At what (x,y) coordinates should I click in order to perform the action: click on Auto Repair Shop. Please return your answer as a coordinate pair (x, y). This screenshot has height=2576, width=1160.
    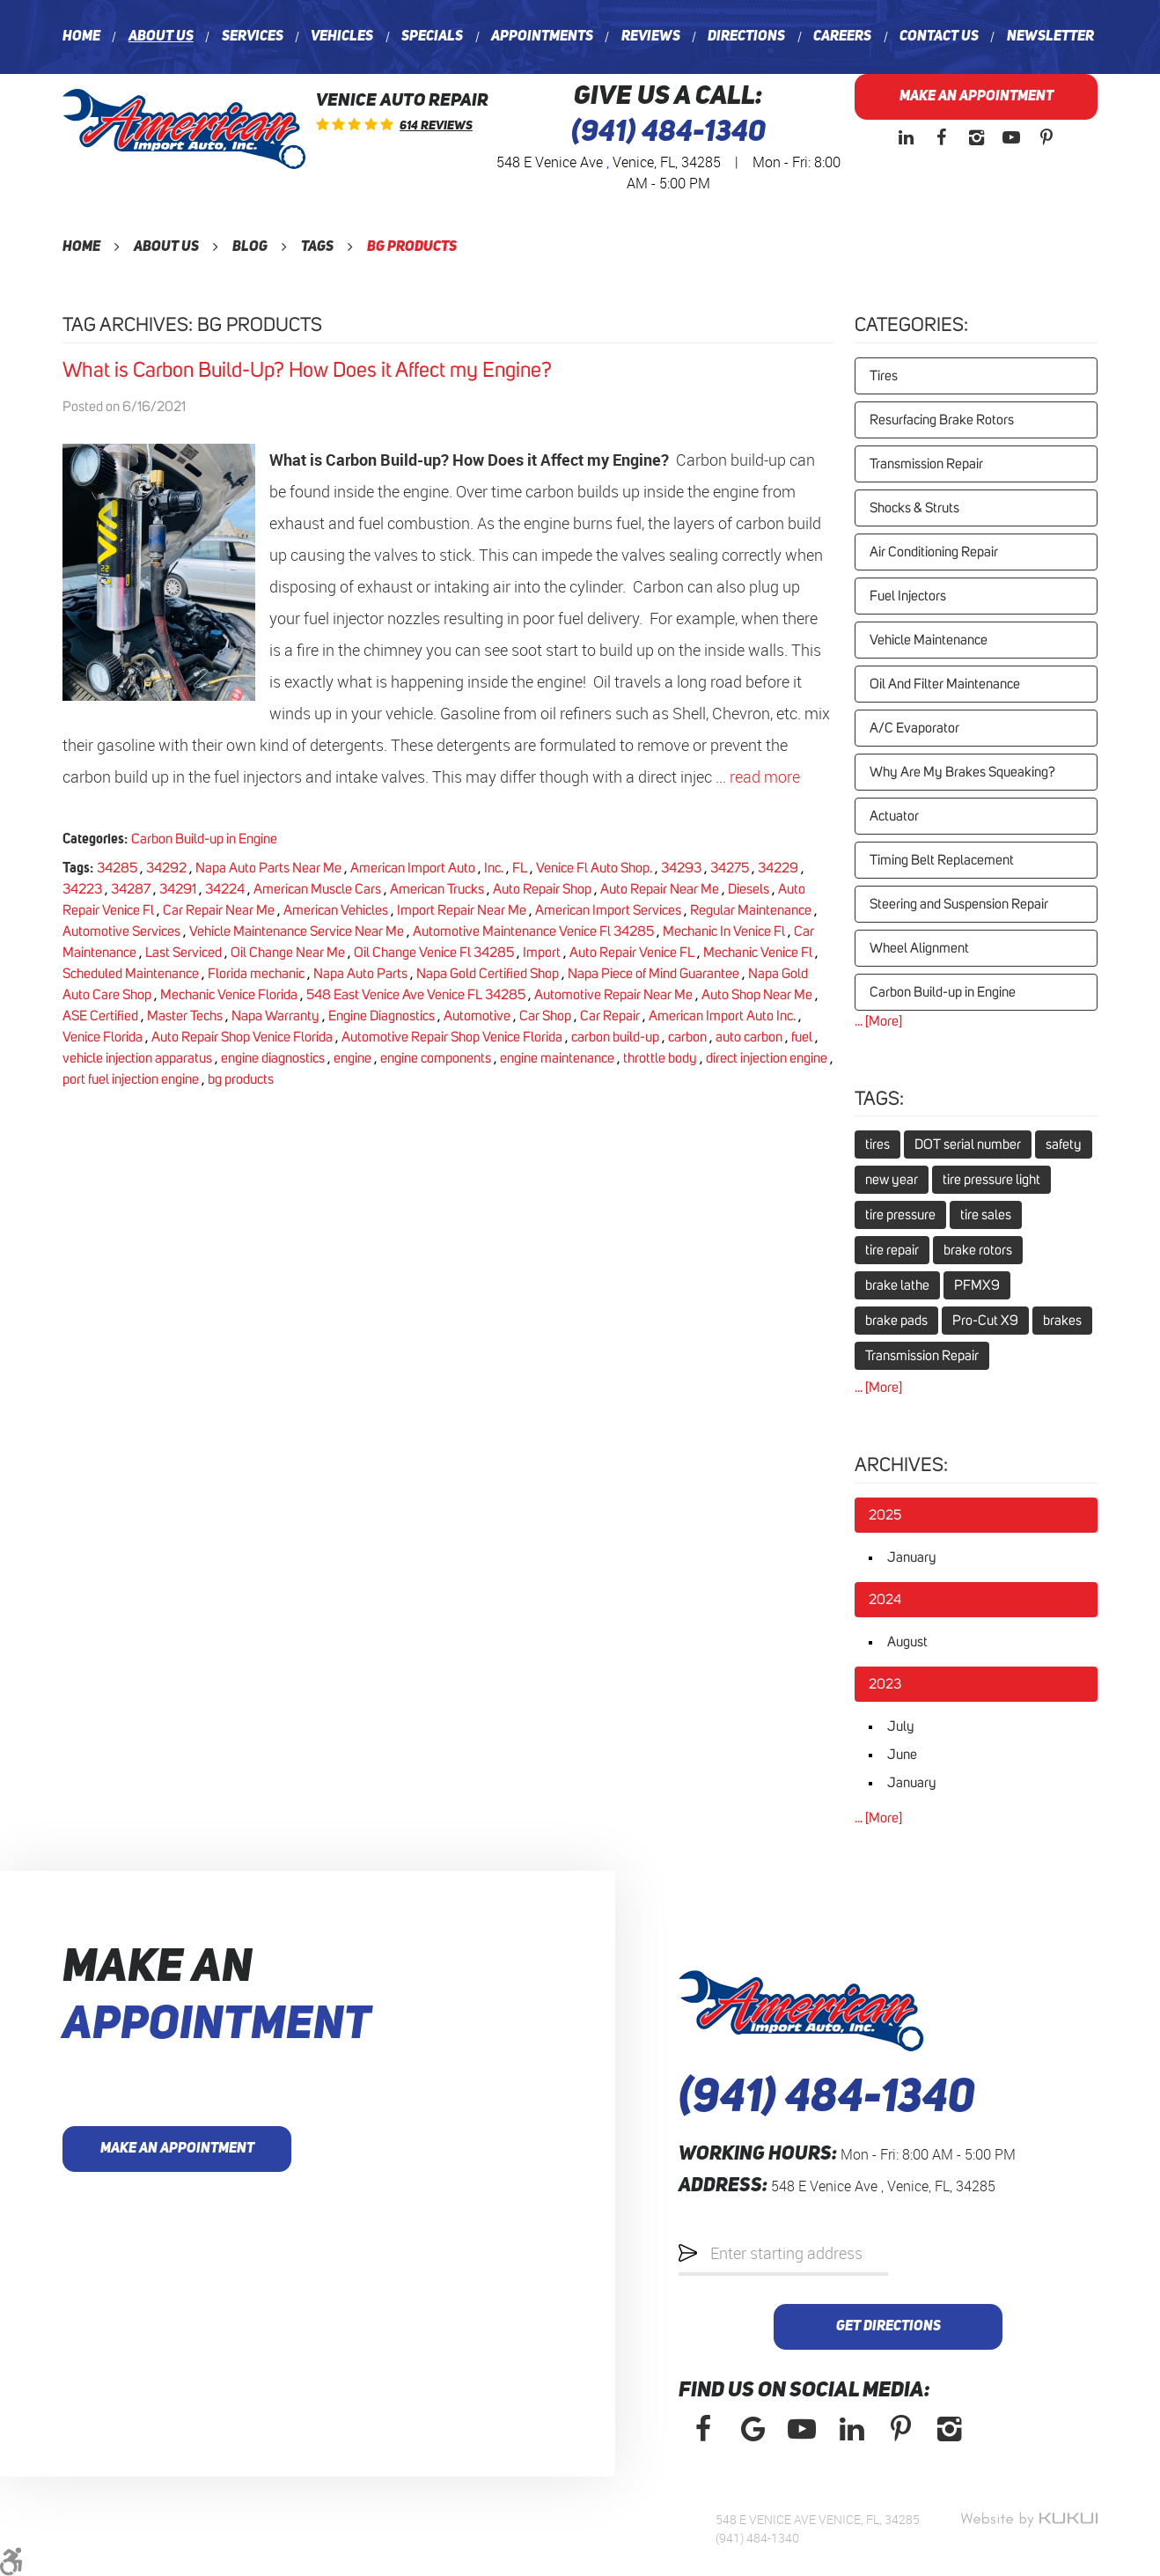
    Looking at the image, I should click on (542, 889).